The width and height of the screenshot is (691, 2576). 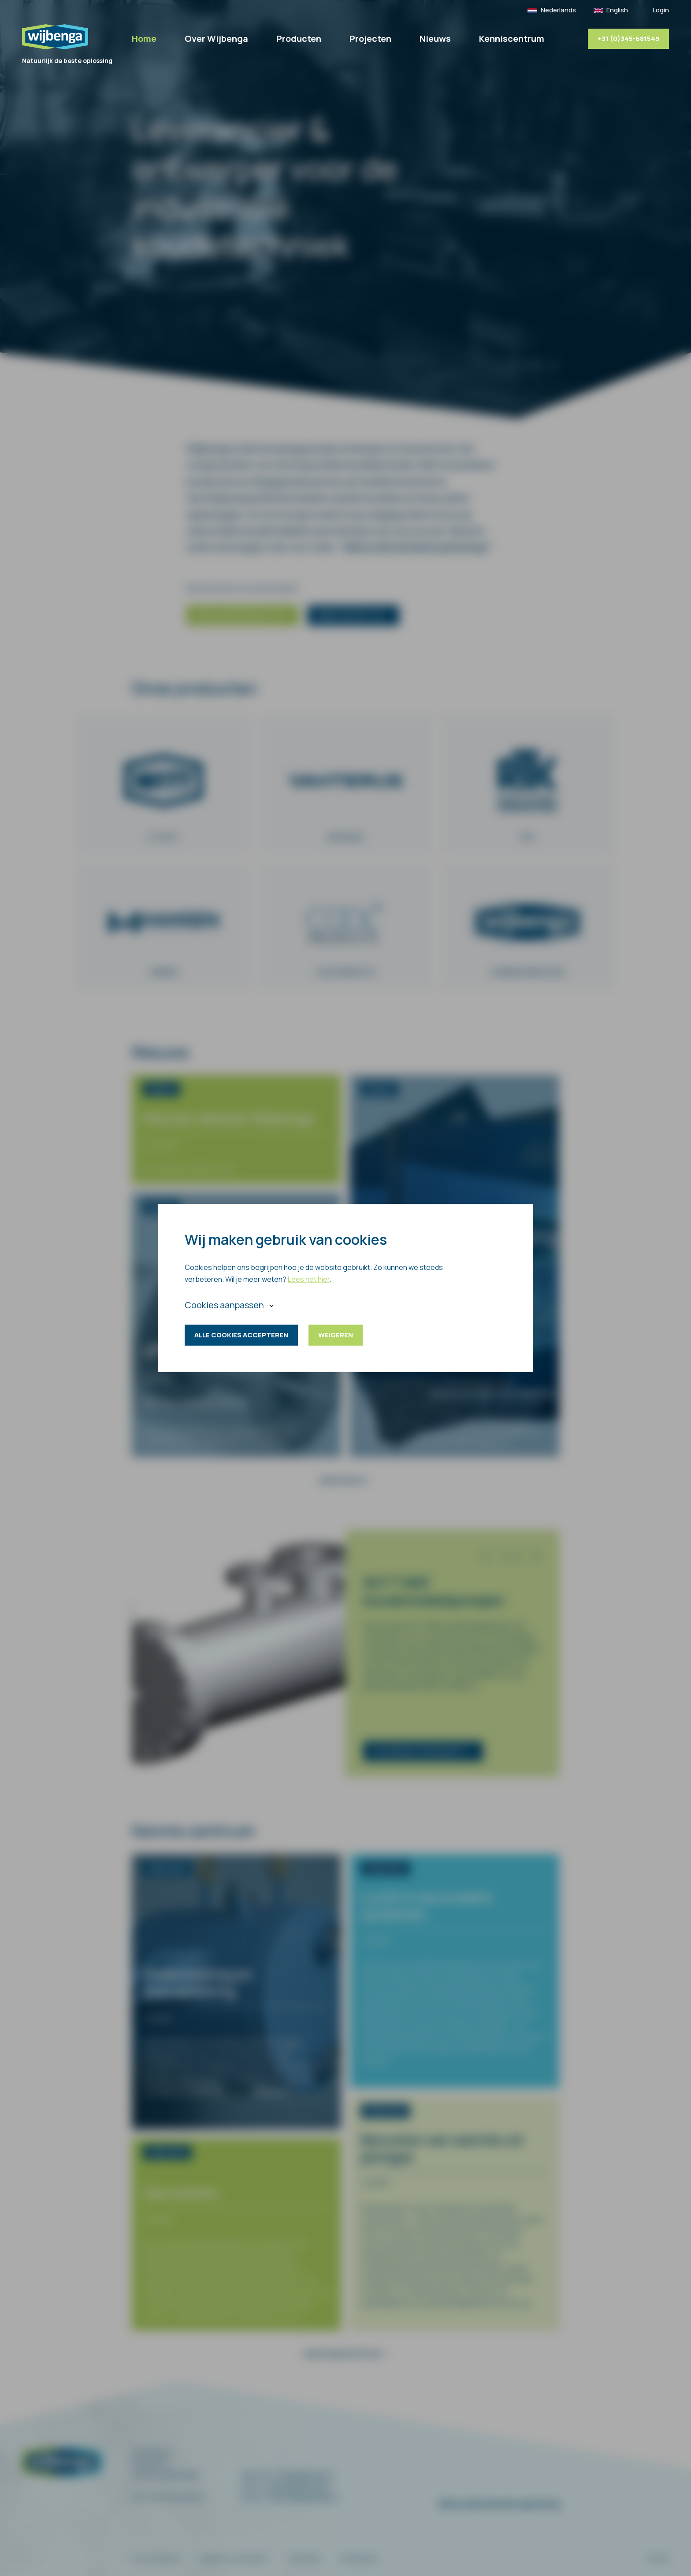 I want to click on Producten, so click(x=298, y=38).